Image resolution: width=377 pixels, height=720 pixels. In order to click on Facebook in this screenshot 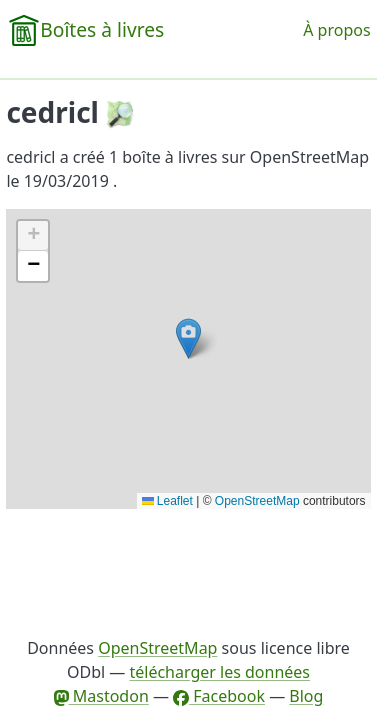, I will do `click(219, 696)`.